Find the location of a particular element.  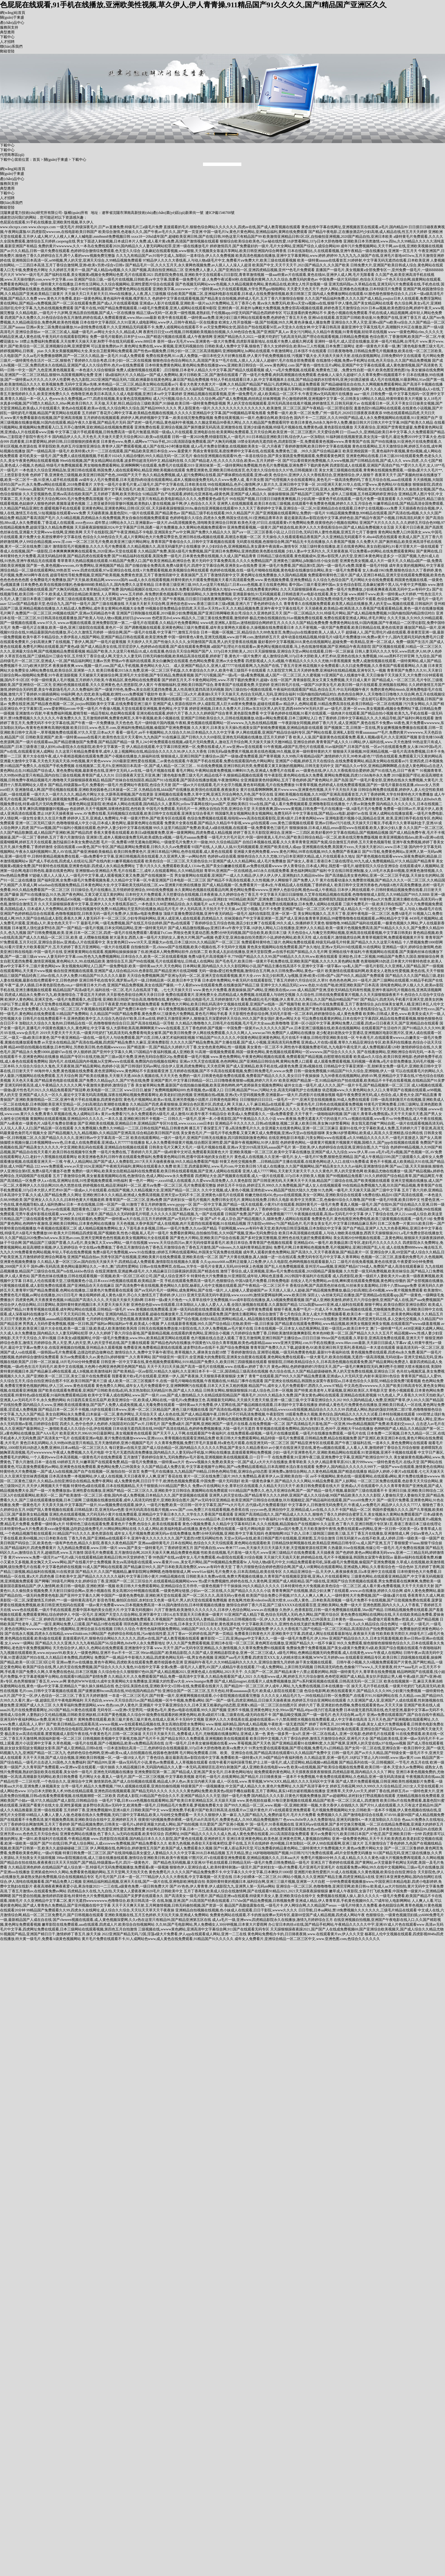

五月婷婷丁香花开心网中文字幕,欧美精品色视频在线视频,久久久久久亚洲精品中文字幕,国产99视频精品草莓免视看 is located at coordinates (174, 413).